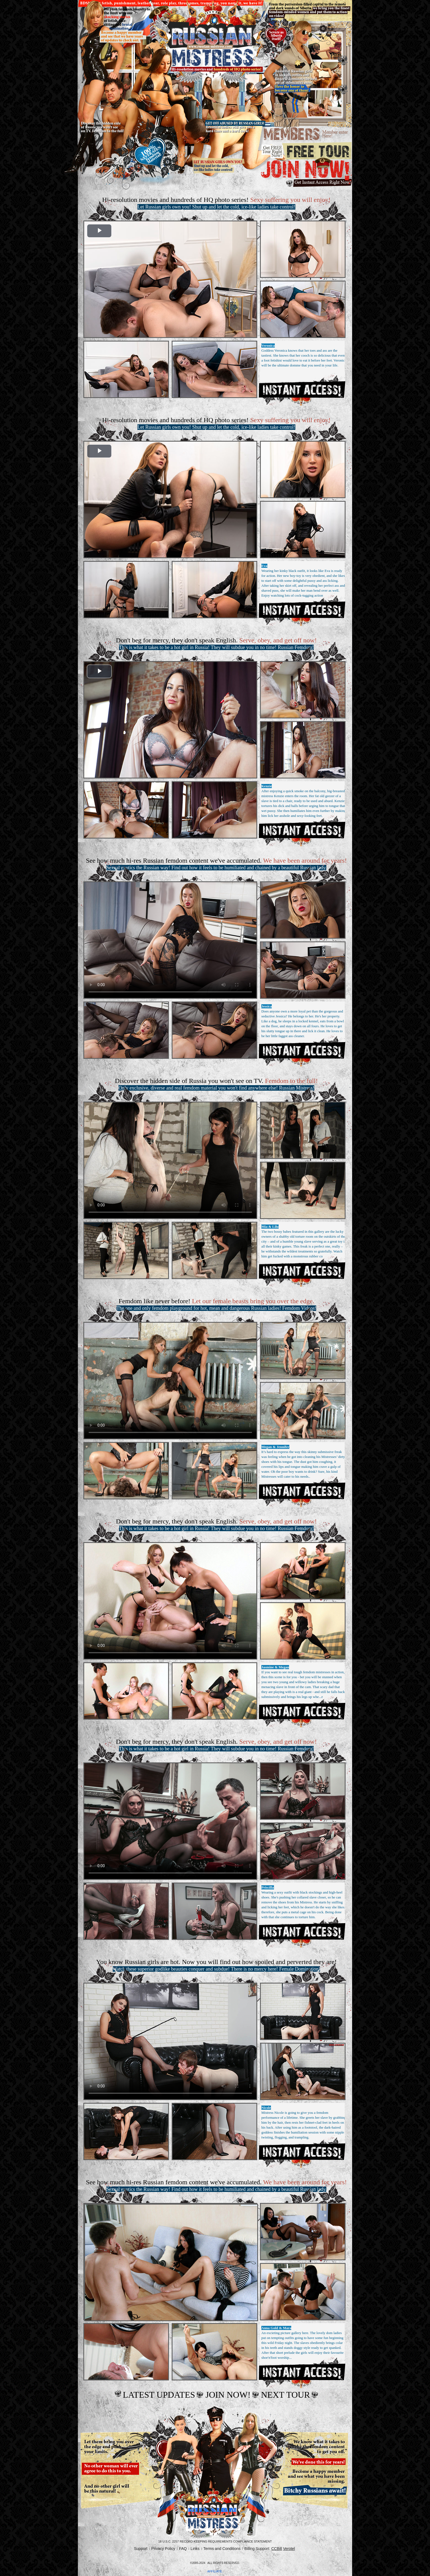 This screenshot has height=2576, width=430. I want to click on Links, so click(195, 2548).